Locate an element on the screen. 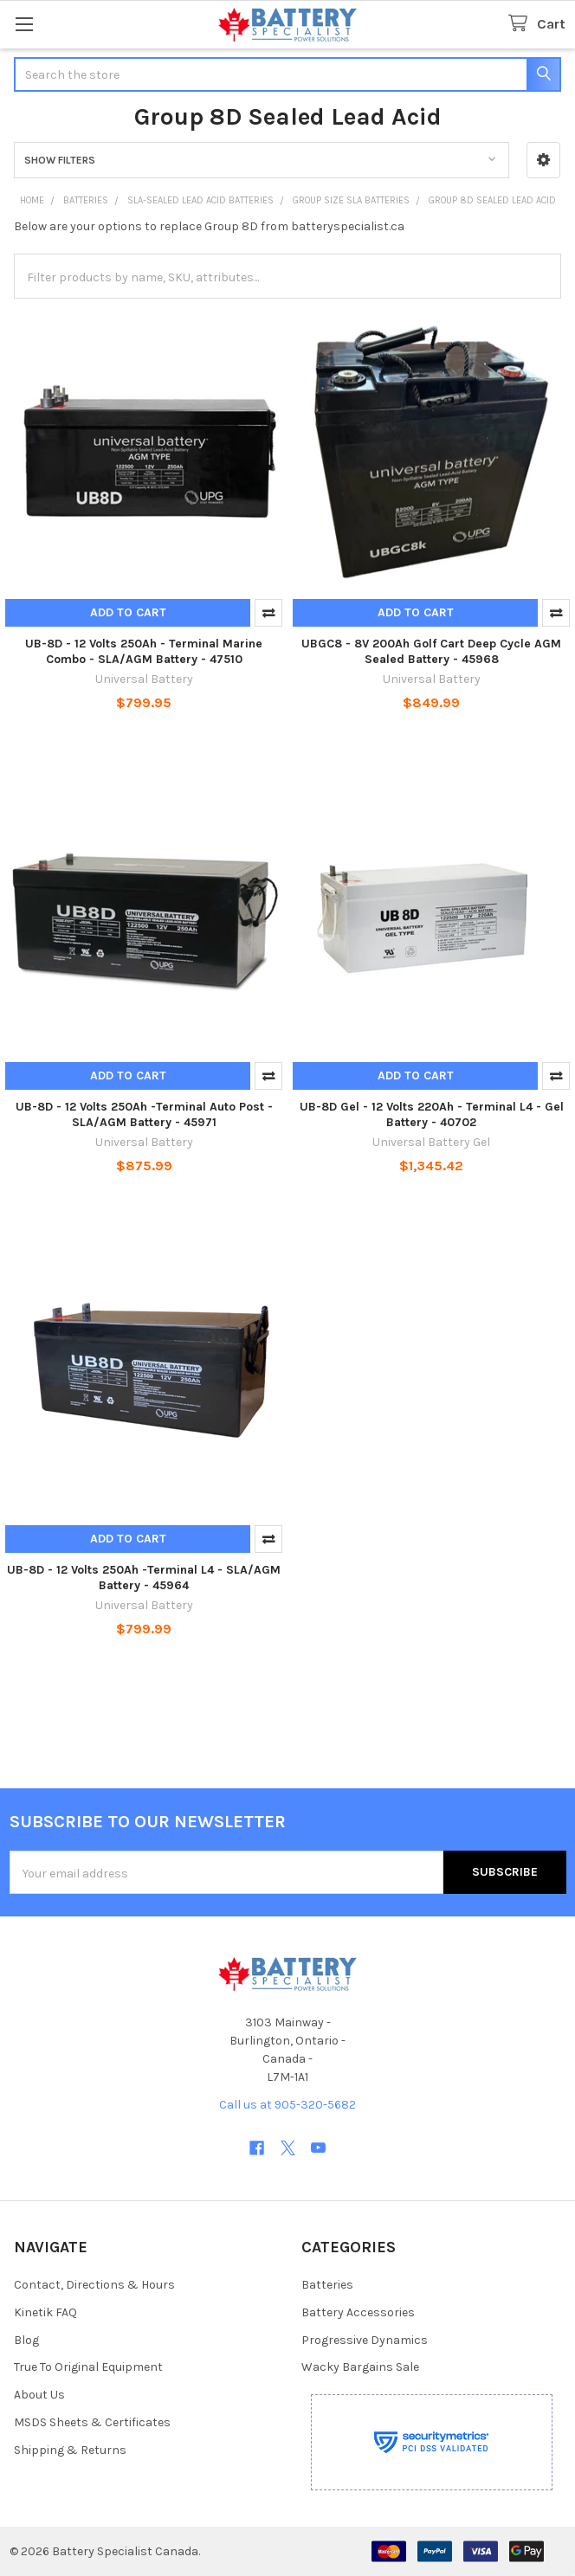 The image size is (575, 2576). Kinetik FAQ is located at coordinates (45, 2312).